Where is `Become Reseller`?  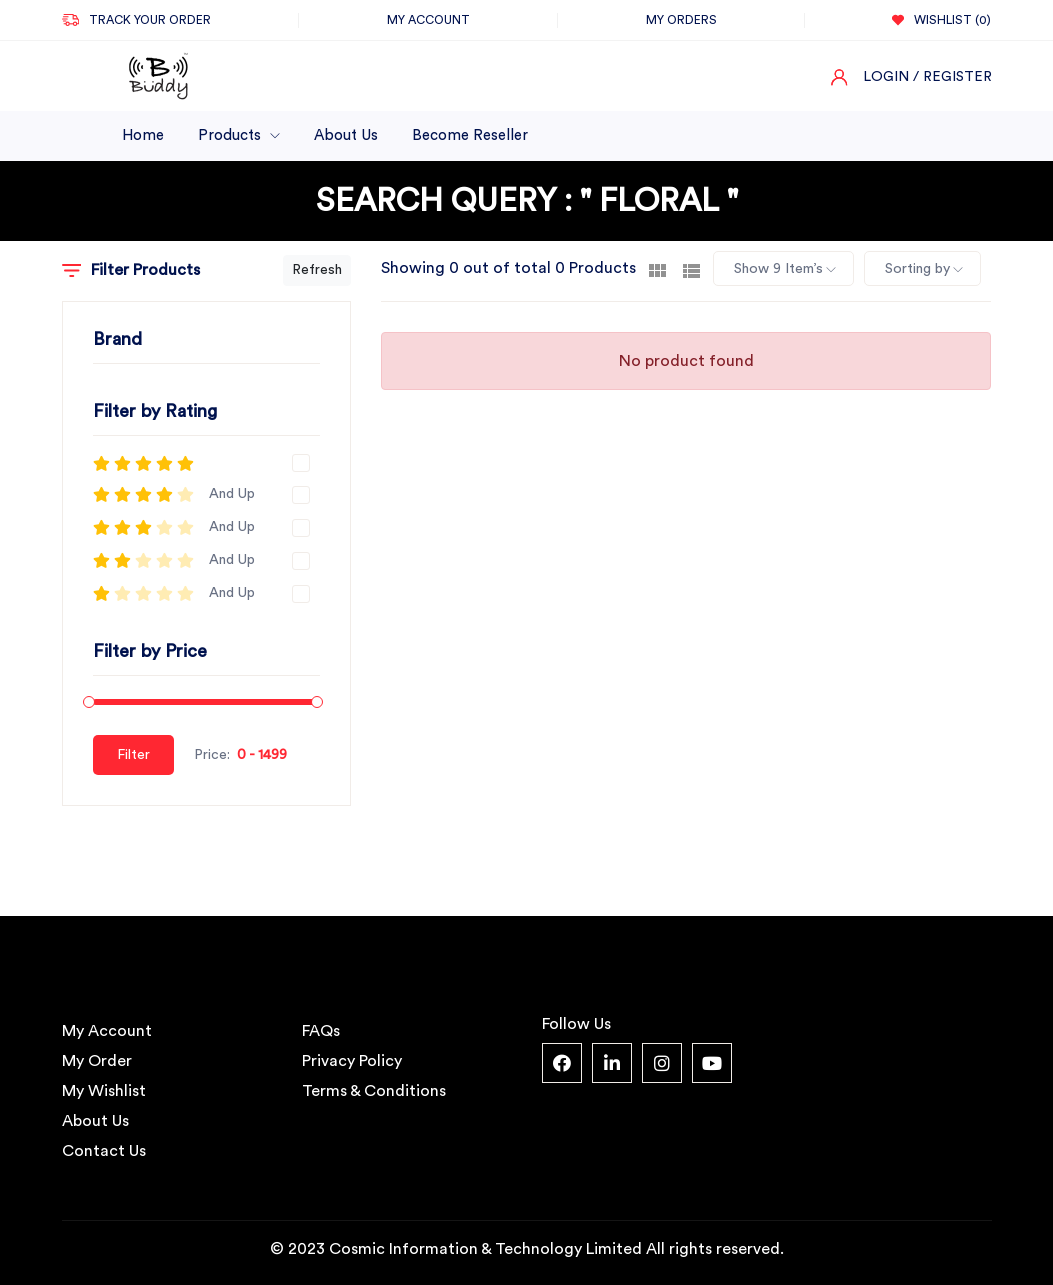 Become Reseller is located at coordinates (470, 135).